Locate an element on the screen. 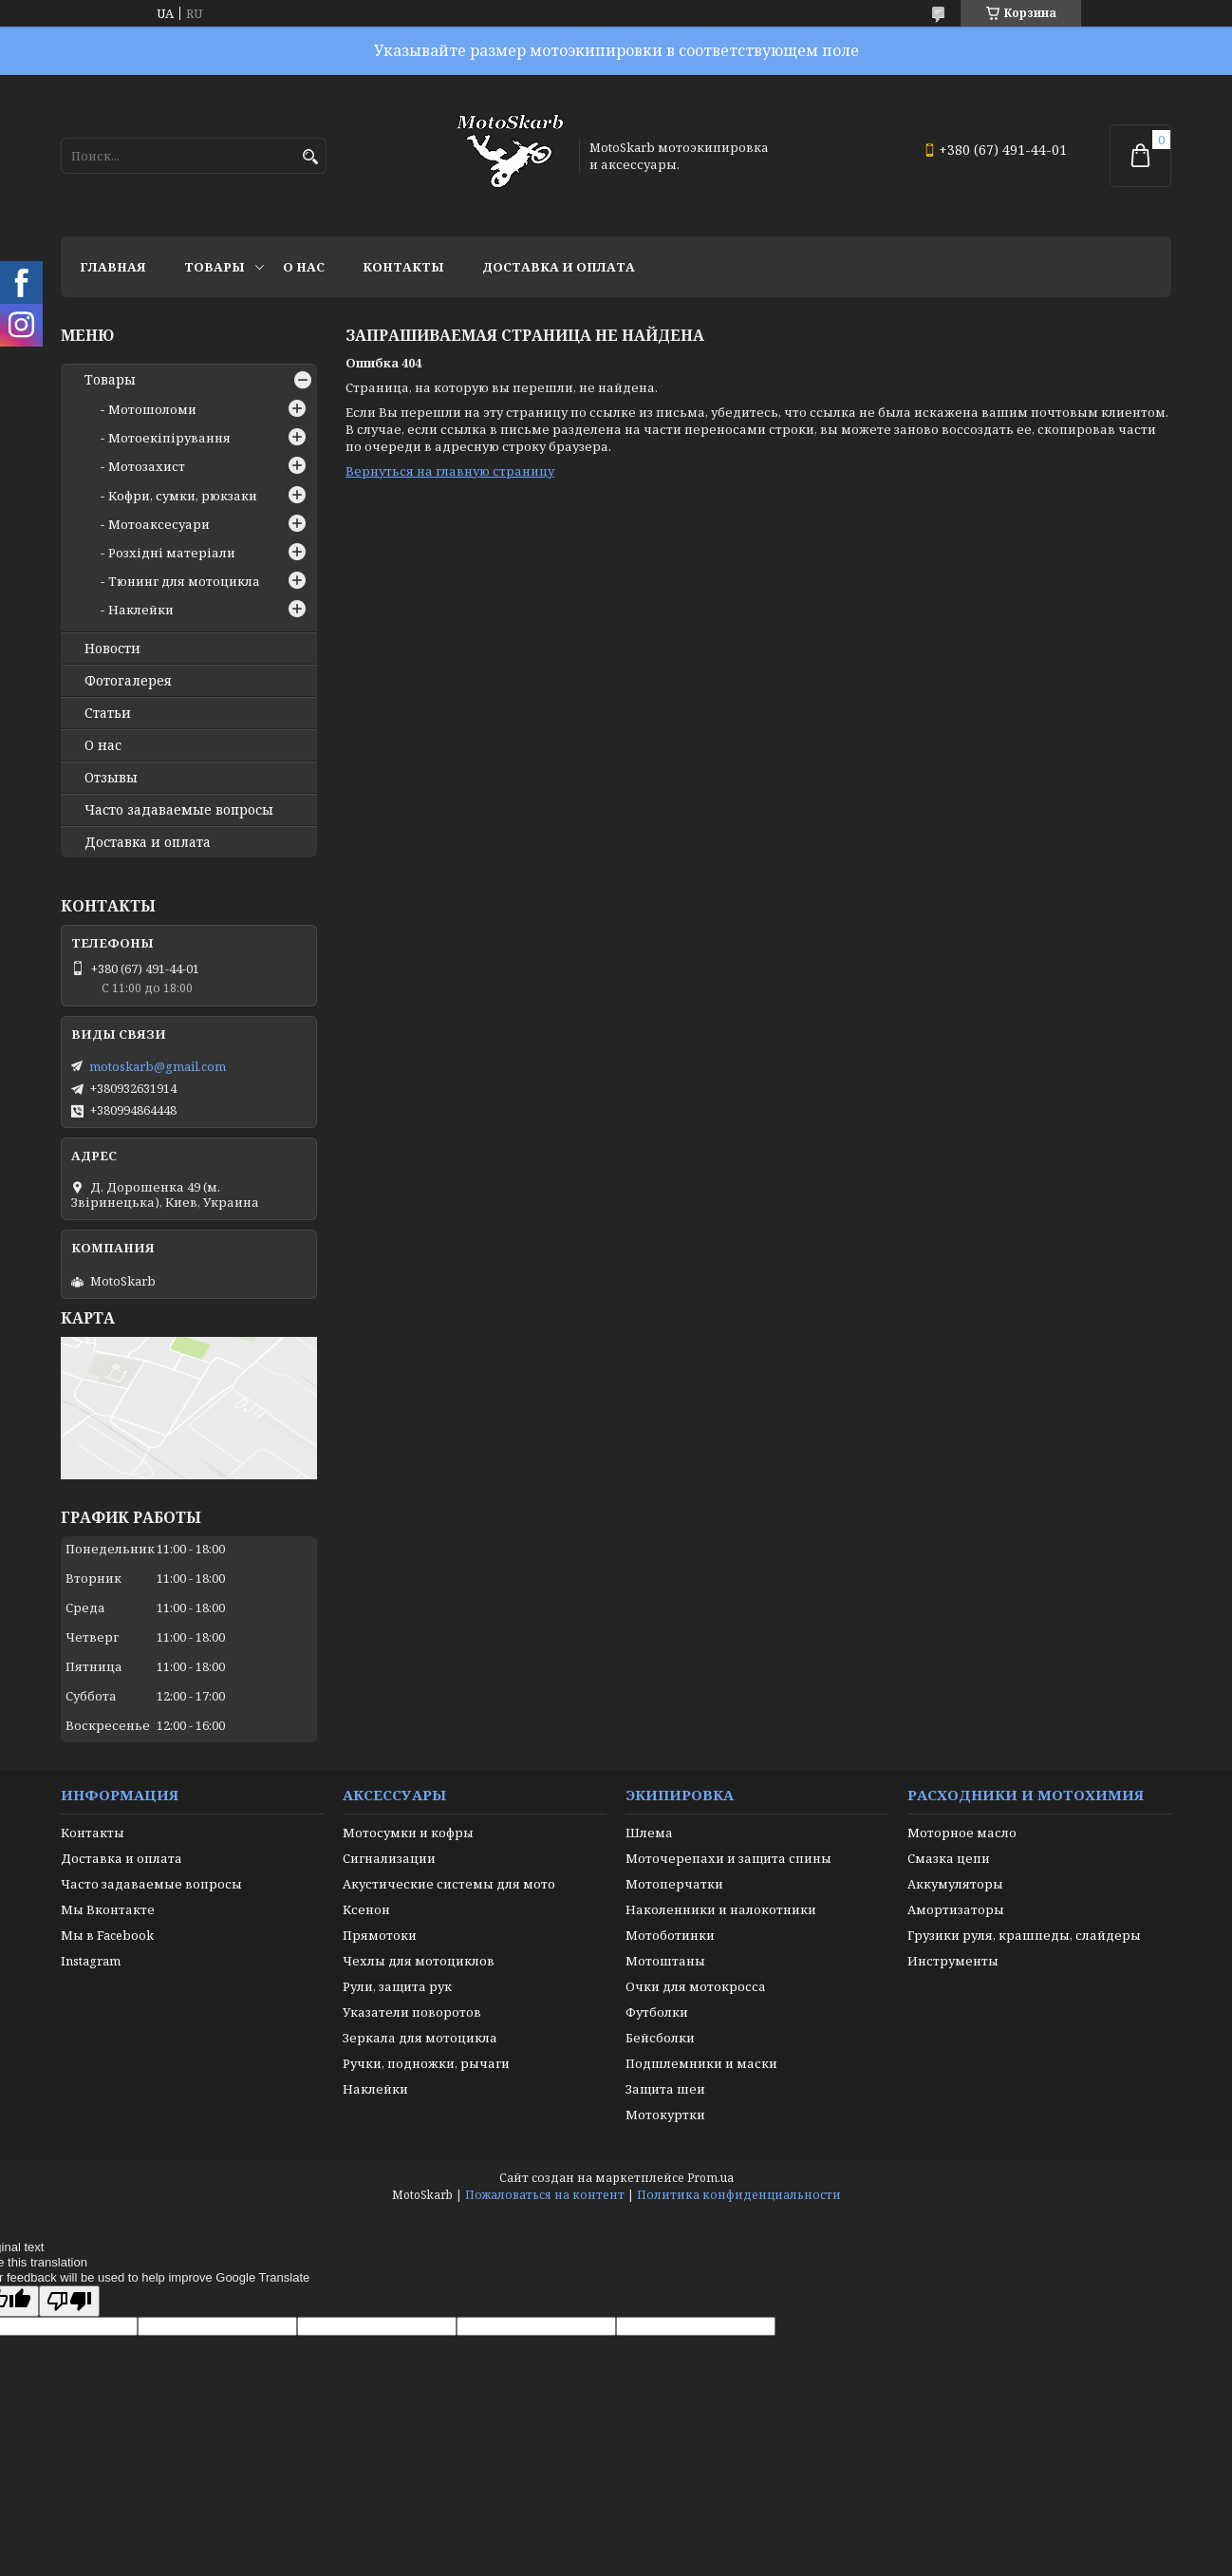 Image resolution: width=1232 pixels, height=2576 pixels. Наколенники и налокотники is located at coordinates (720, 1909).